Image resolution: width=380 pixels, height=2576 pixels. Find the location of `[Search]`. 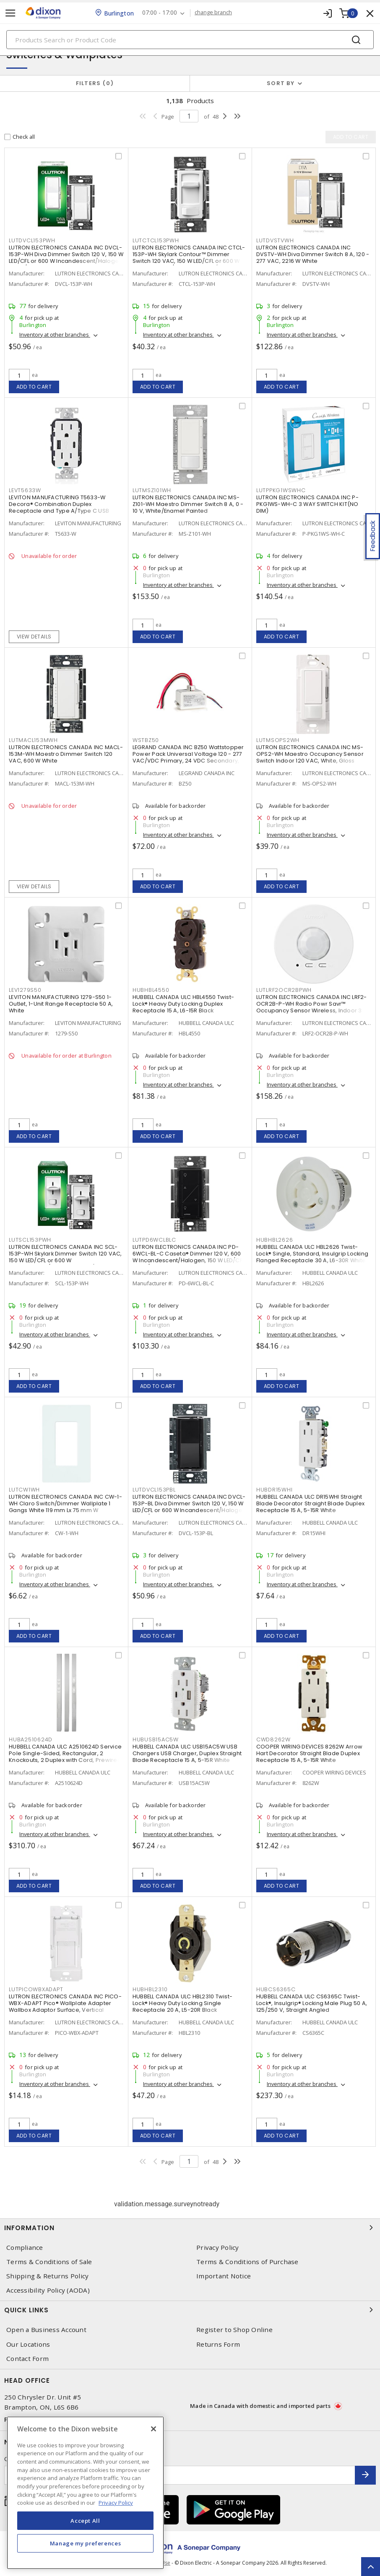

[Search] is located at coordinates (190, 39).